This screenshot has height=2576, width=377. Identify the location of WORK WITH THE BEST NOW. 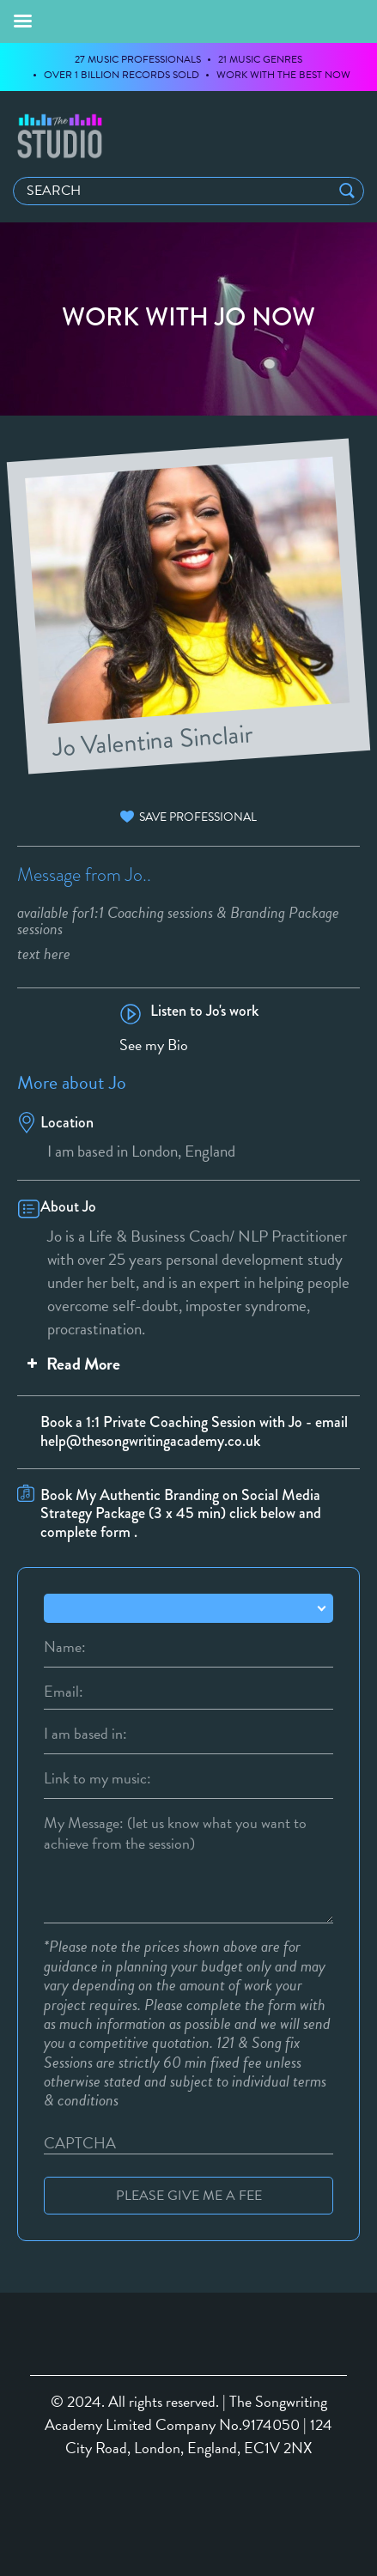
(283, 74).